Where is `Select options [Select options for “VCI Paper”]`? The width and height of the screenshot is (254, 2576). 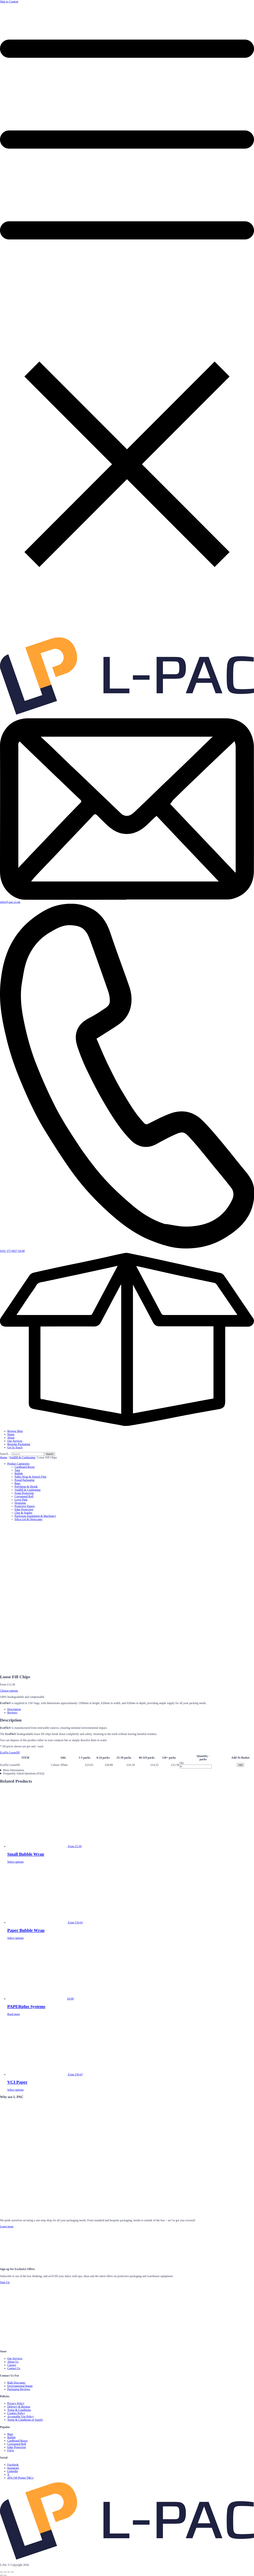
Select options [Select options for “VCI Paper”] is located at coordinates (15, 1949).